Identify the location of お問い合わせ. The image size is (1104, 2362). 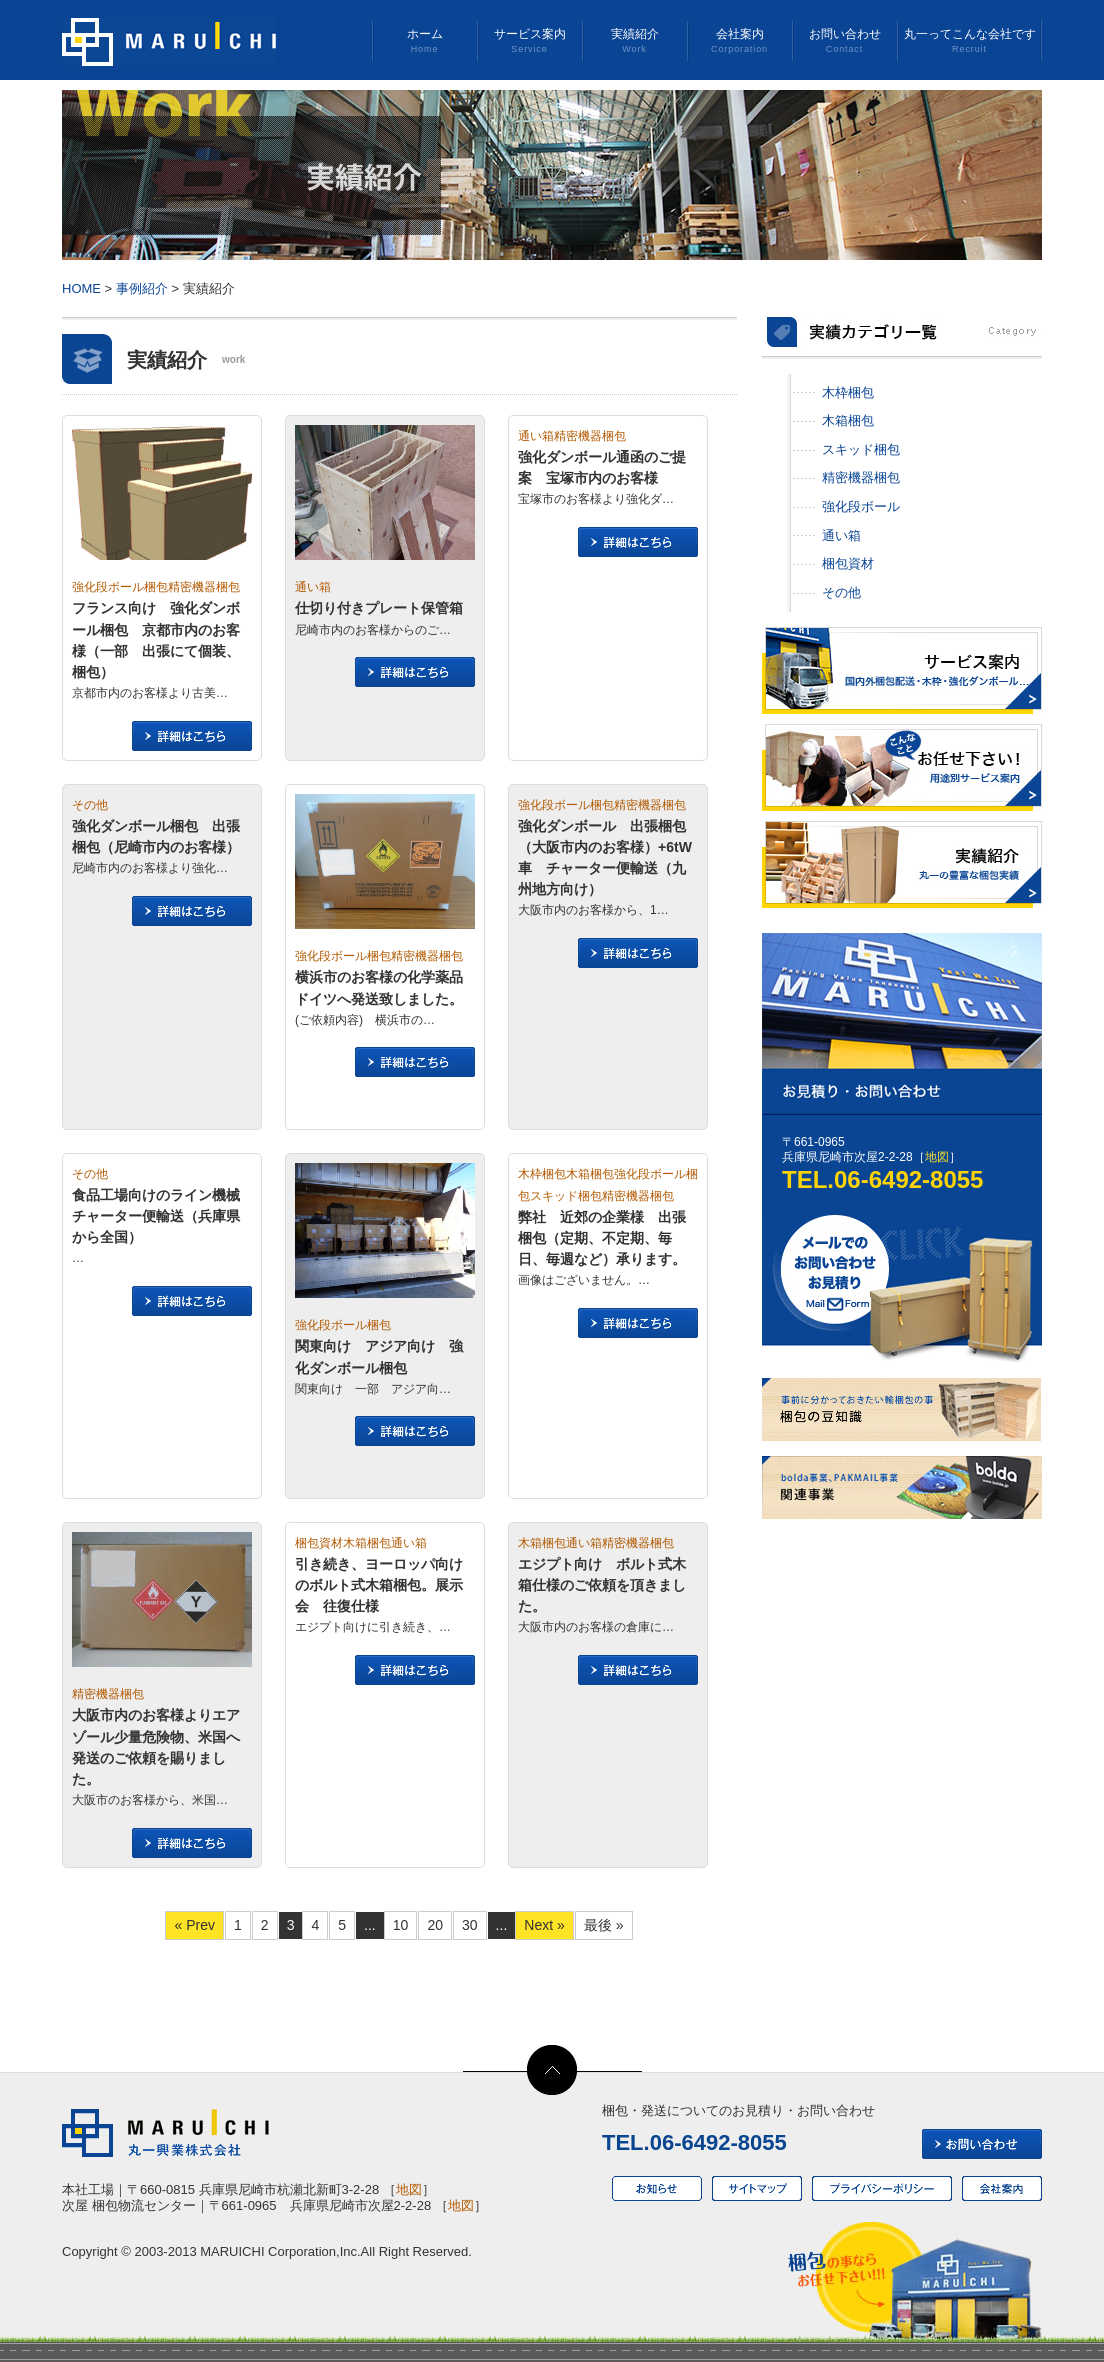
(844, 41).